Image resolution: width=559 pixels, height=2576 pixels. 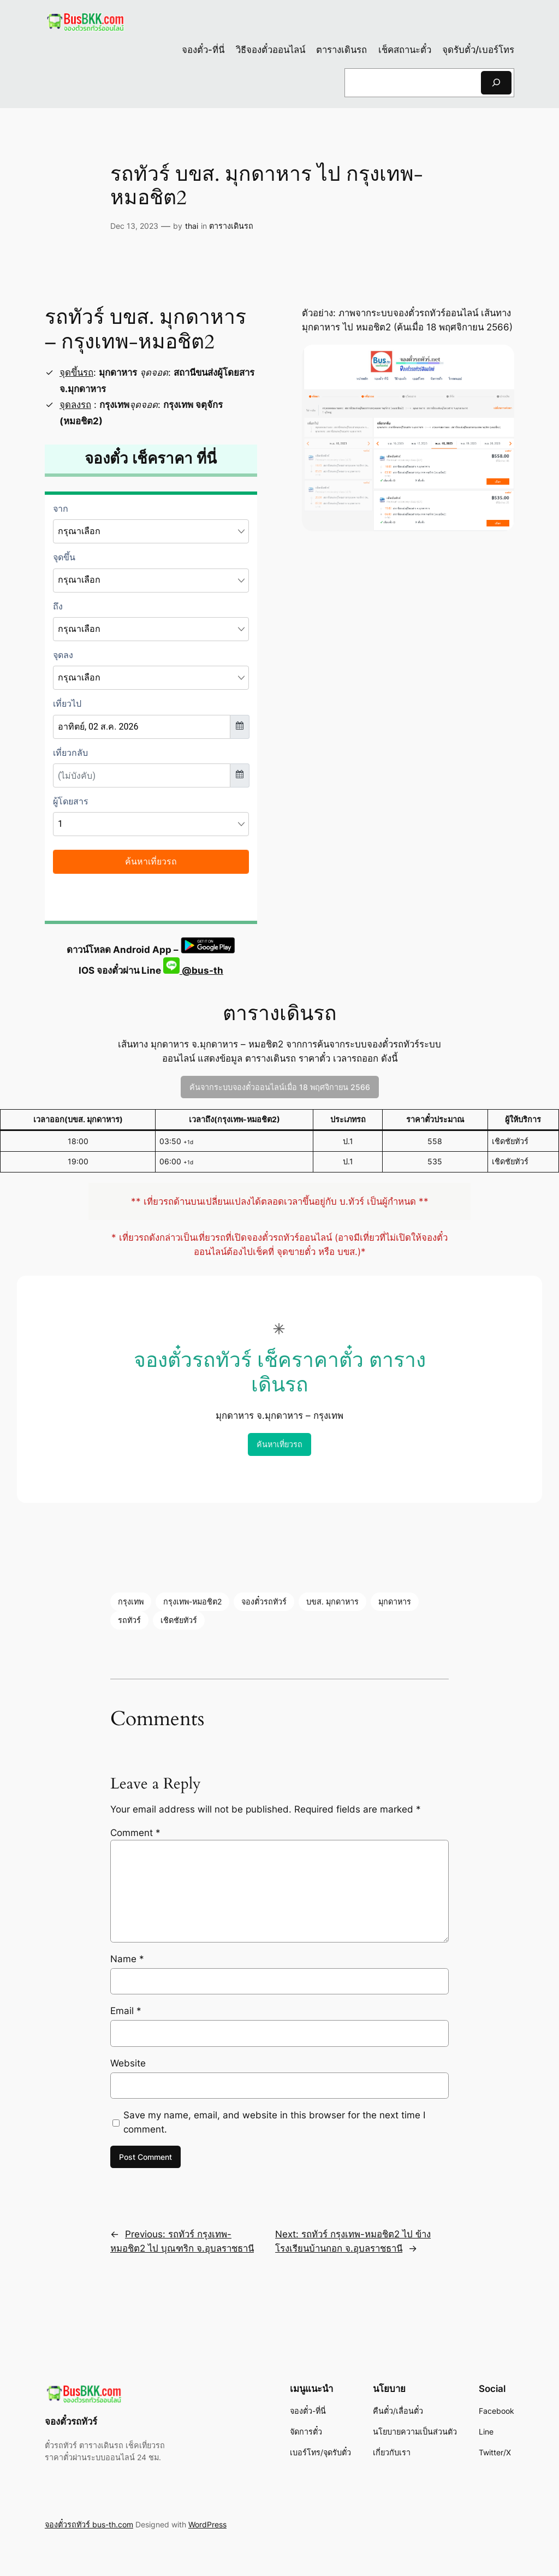 What do you see at coordinates (89, 2524) in the screenshot?
I see `จองตั๋วรถทัวร์ bus-th.com` at bounding box center [89, 2524].